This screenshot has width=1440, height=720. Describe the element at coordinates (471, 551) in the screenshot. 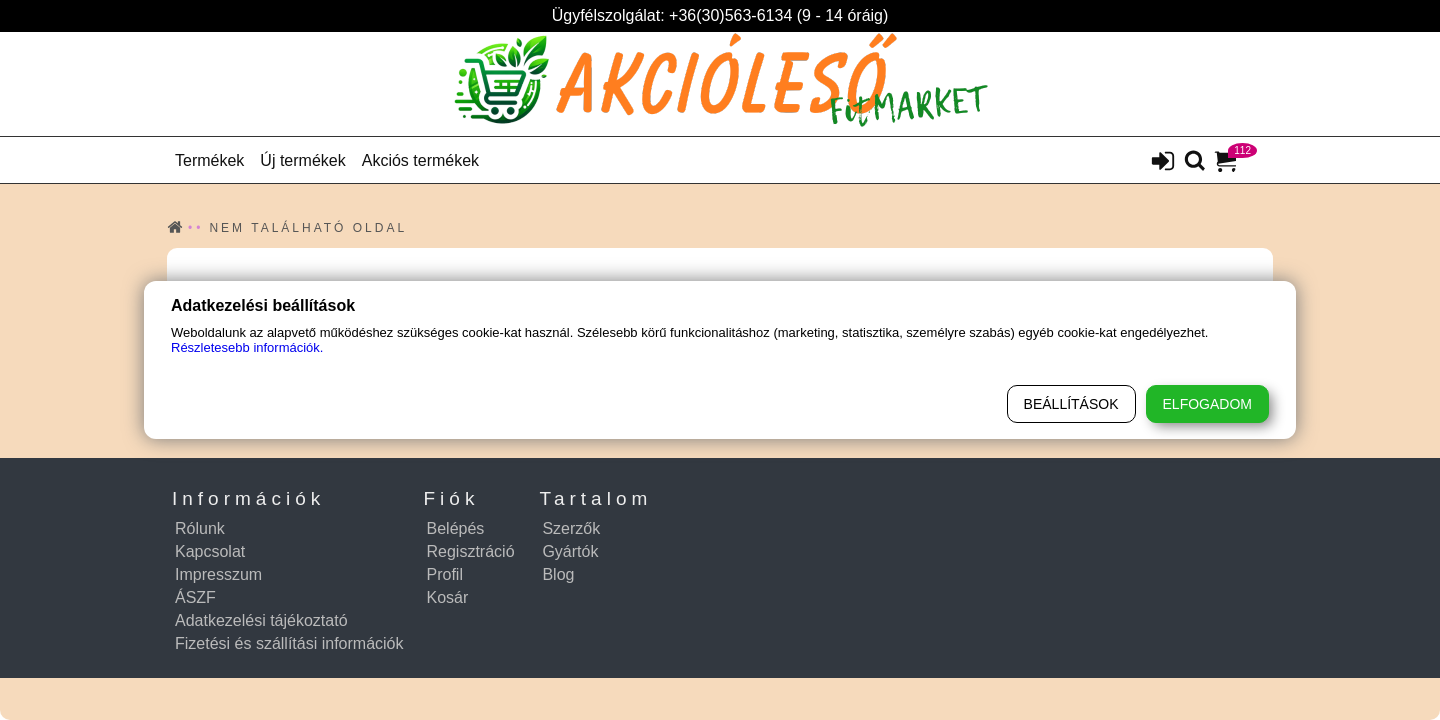

I see `Regisztráció` at that location.